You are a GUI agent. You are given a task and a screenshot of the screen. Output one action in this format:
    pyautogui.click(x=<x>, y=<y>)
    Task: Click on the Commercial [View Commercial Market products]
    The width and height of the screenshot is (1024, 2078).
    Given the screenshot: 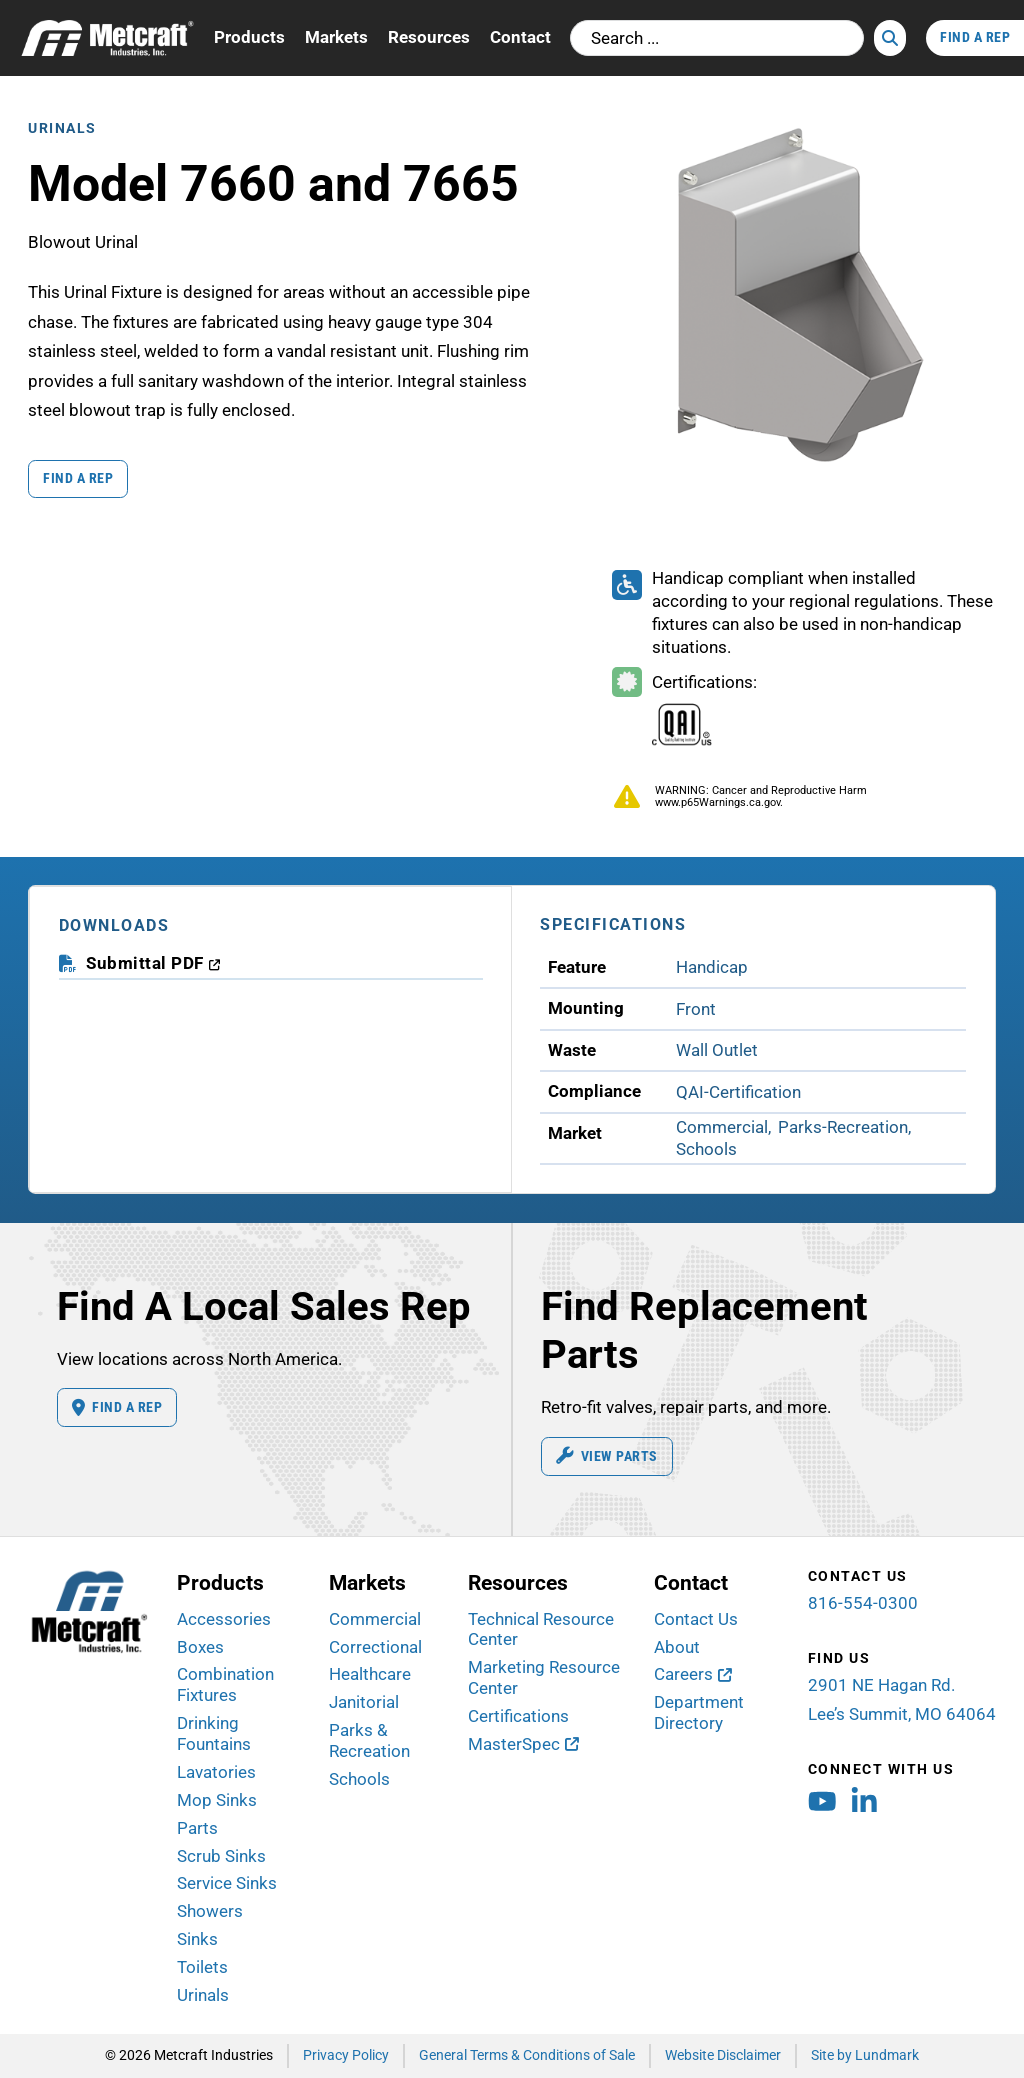 What is the action you would take?
    pyautogui.click(x=722, y=1127)
    